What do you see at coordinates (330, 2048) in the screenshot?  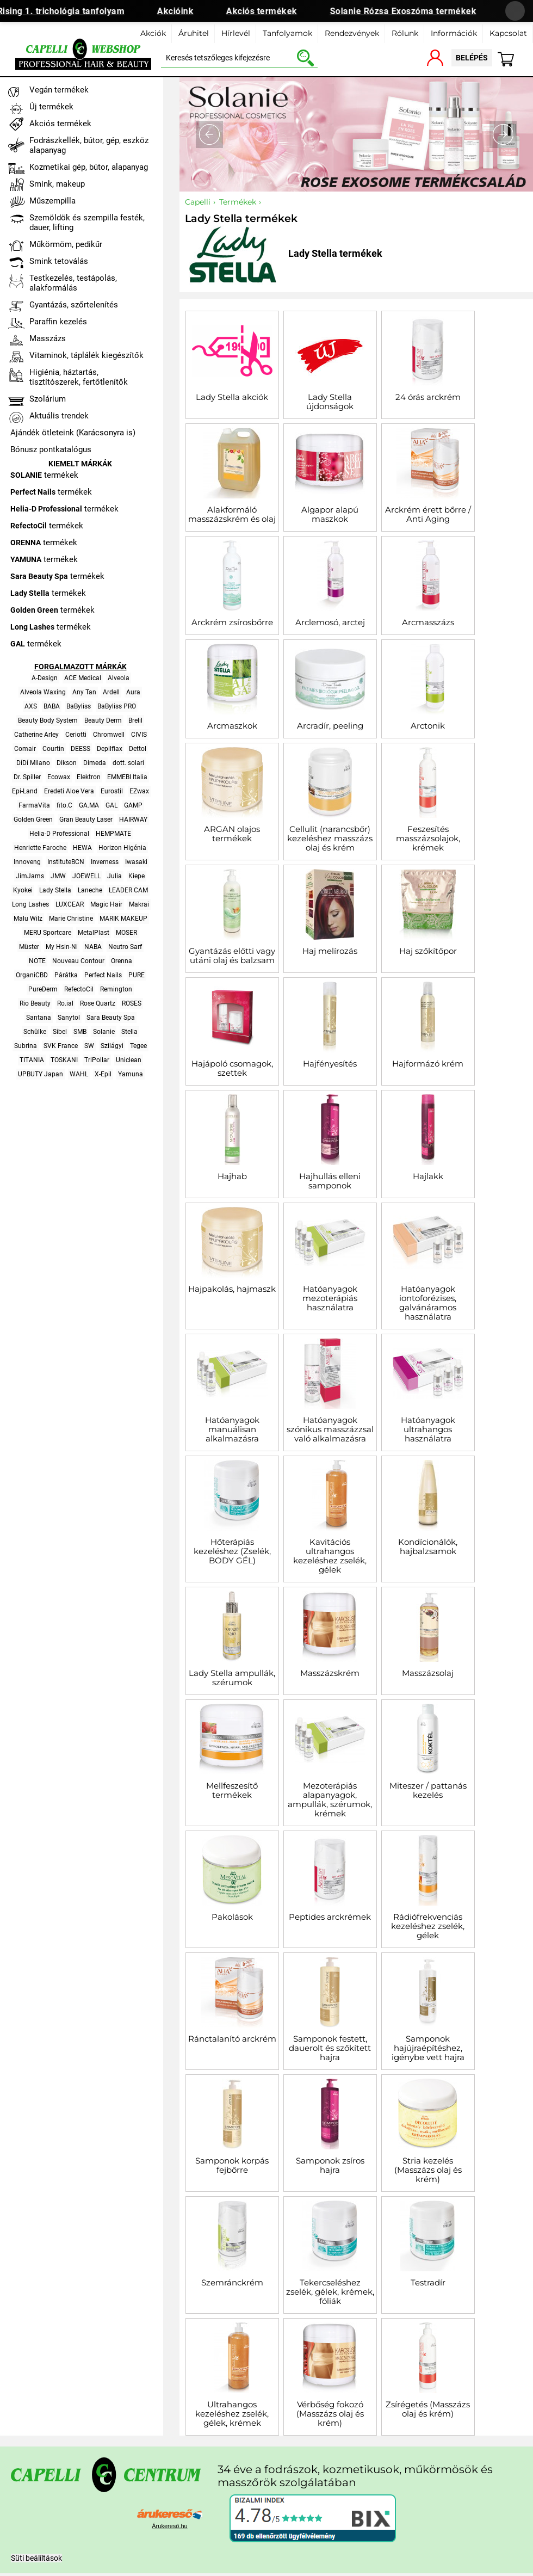 I see `Samponok festett, dauerolt és szőkített hajra` at bounding box center [330, 2048].